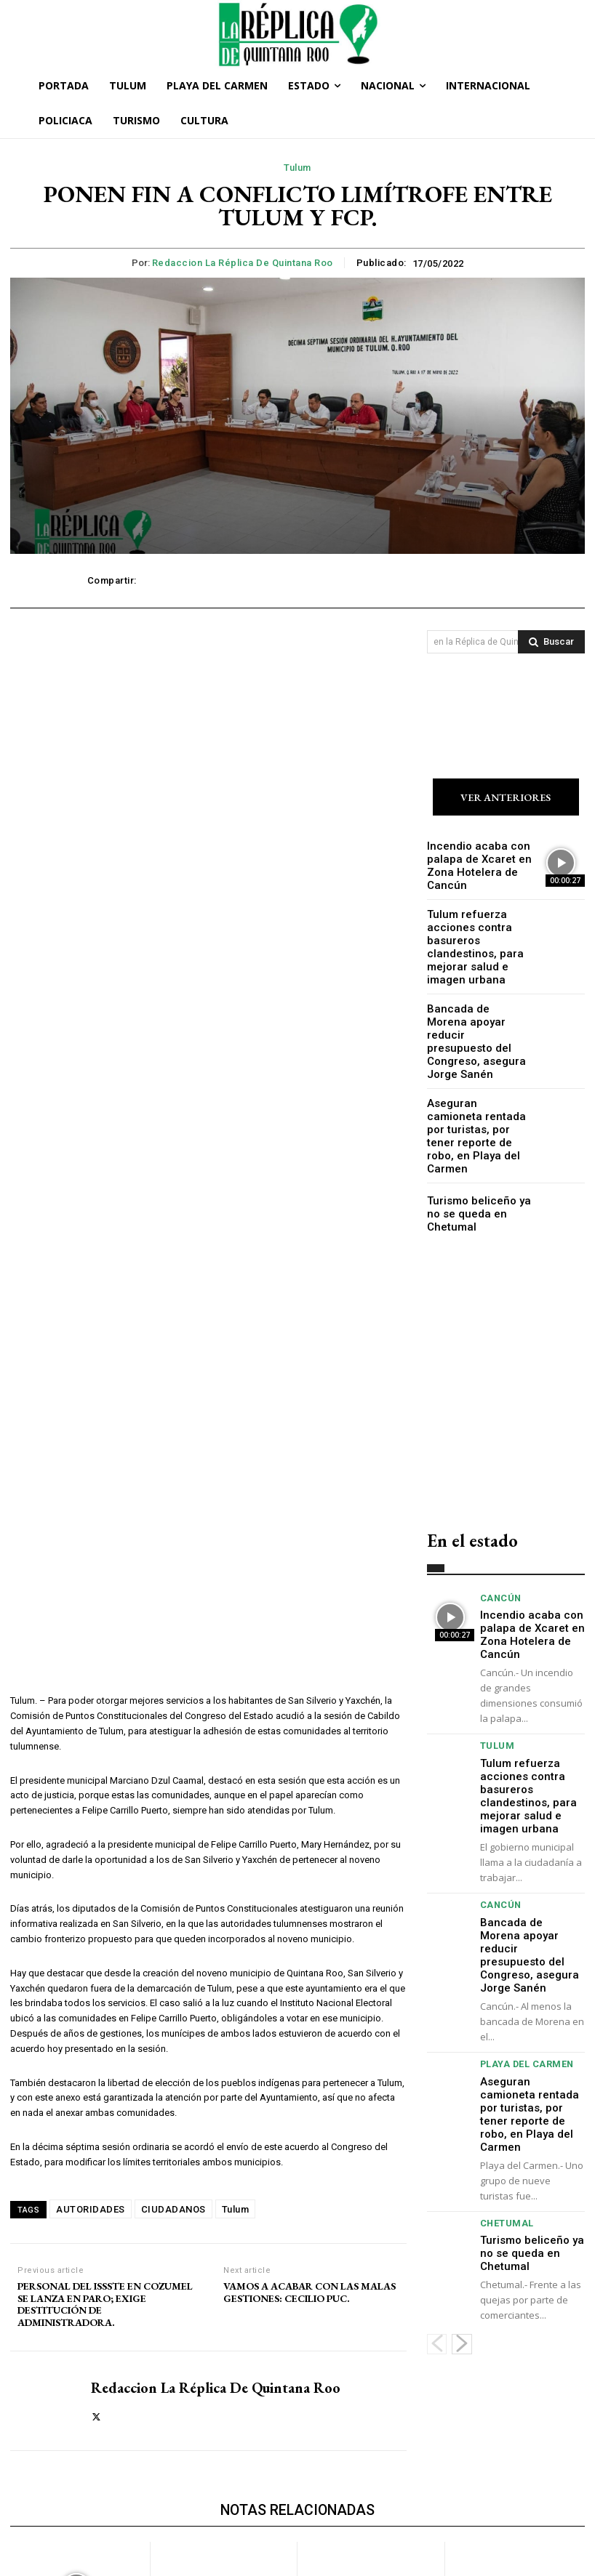  What do you see at coordinates (551, 641) in the screenshot?
I see `[Search]` at bounding box center [551, 641].